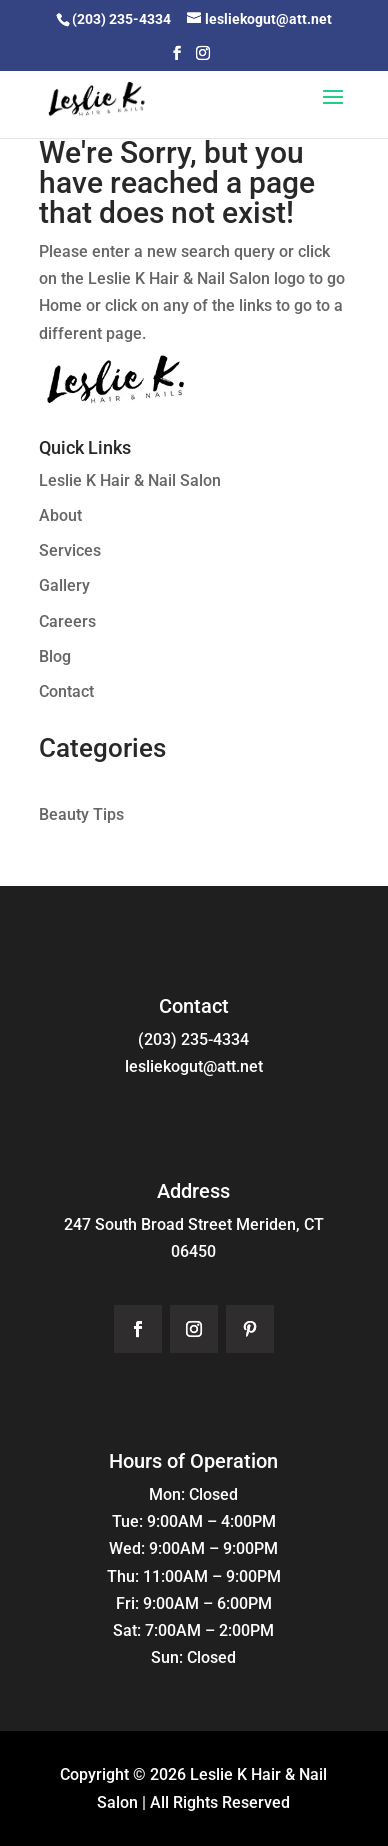 Image resolution: width=388 pixels, height=1846 pixels. I want to click on Services, so click(70, 550).